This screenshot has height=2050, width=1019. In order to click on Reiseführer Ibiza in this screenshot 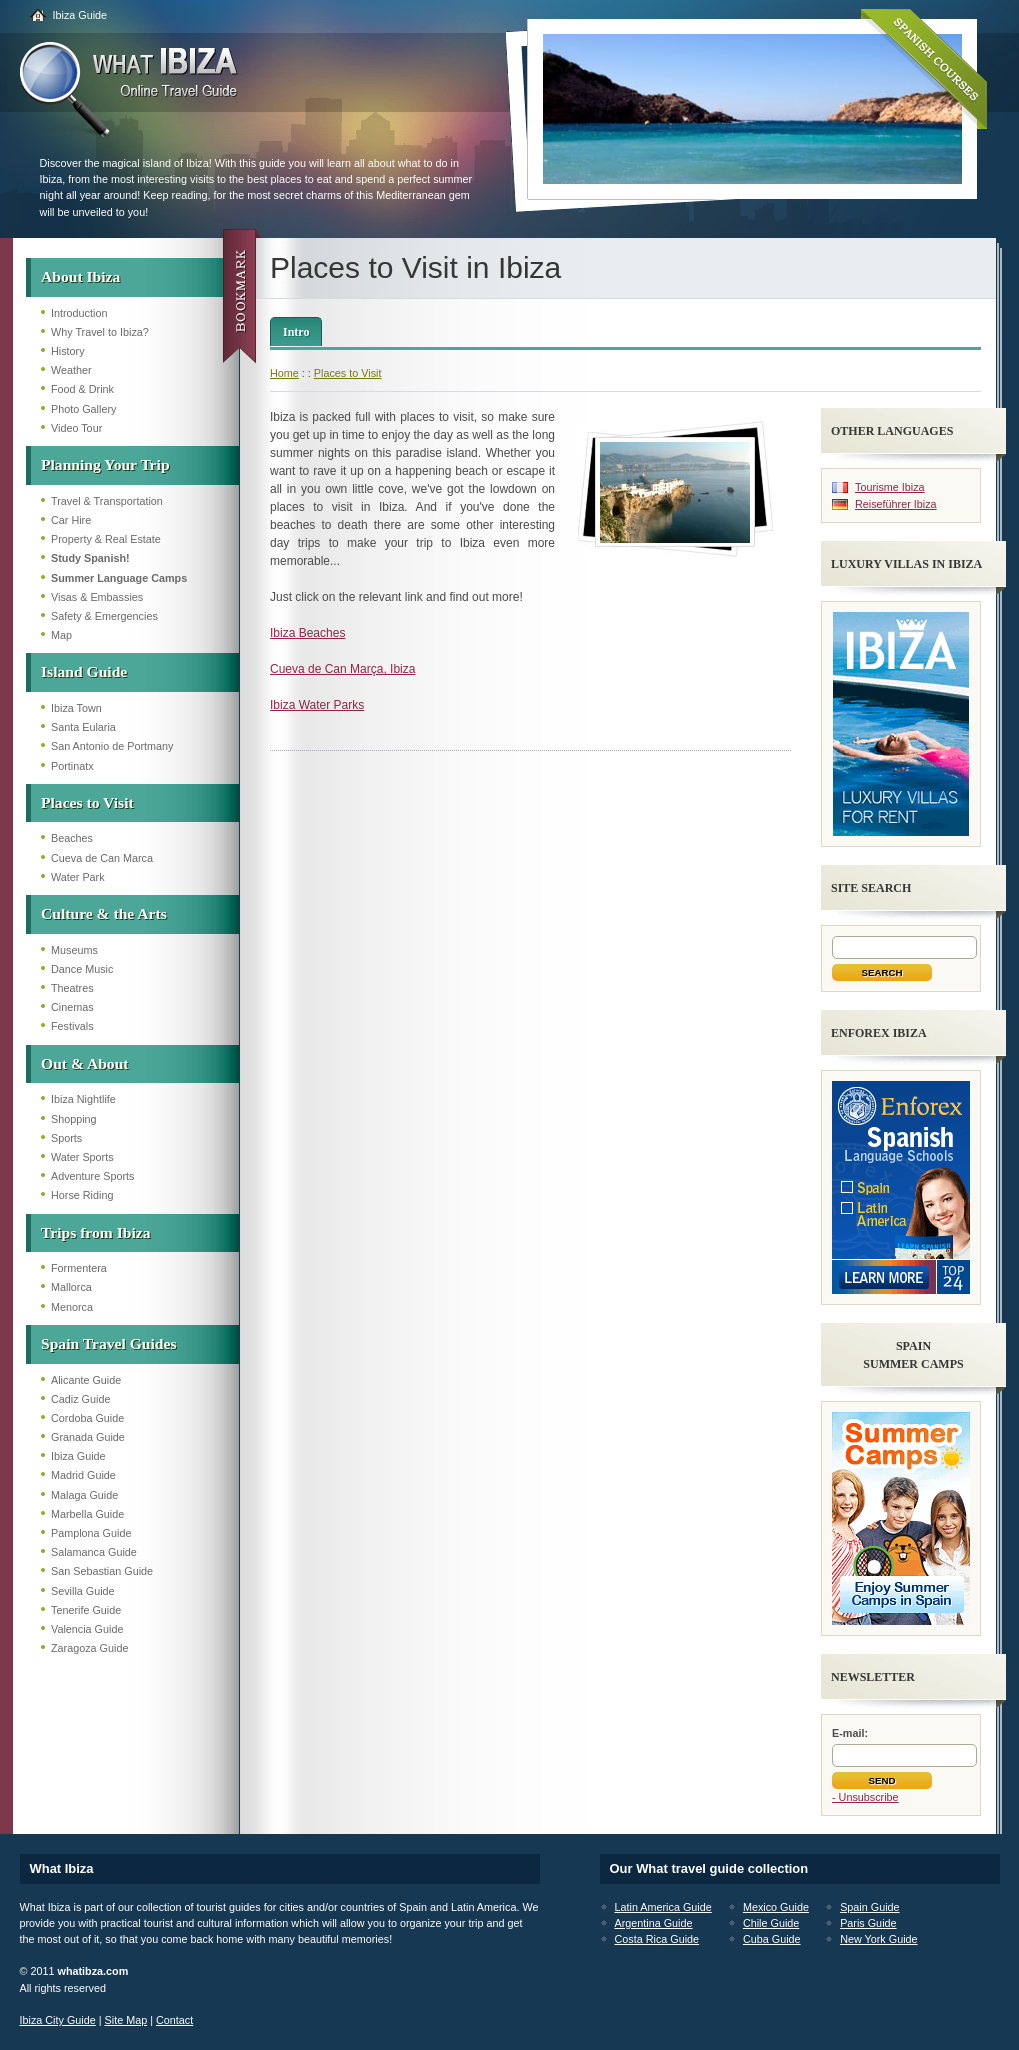, I will do `click(896, 504)`.